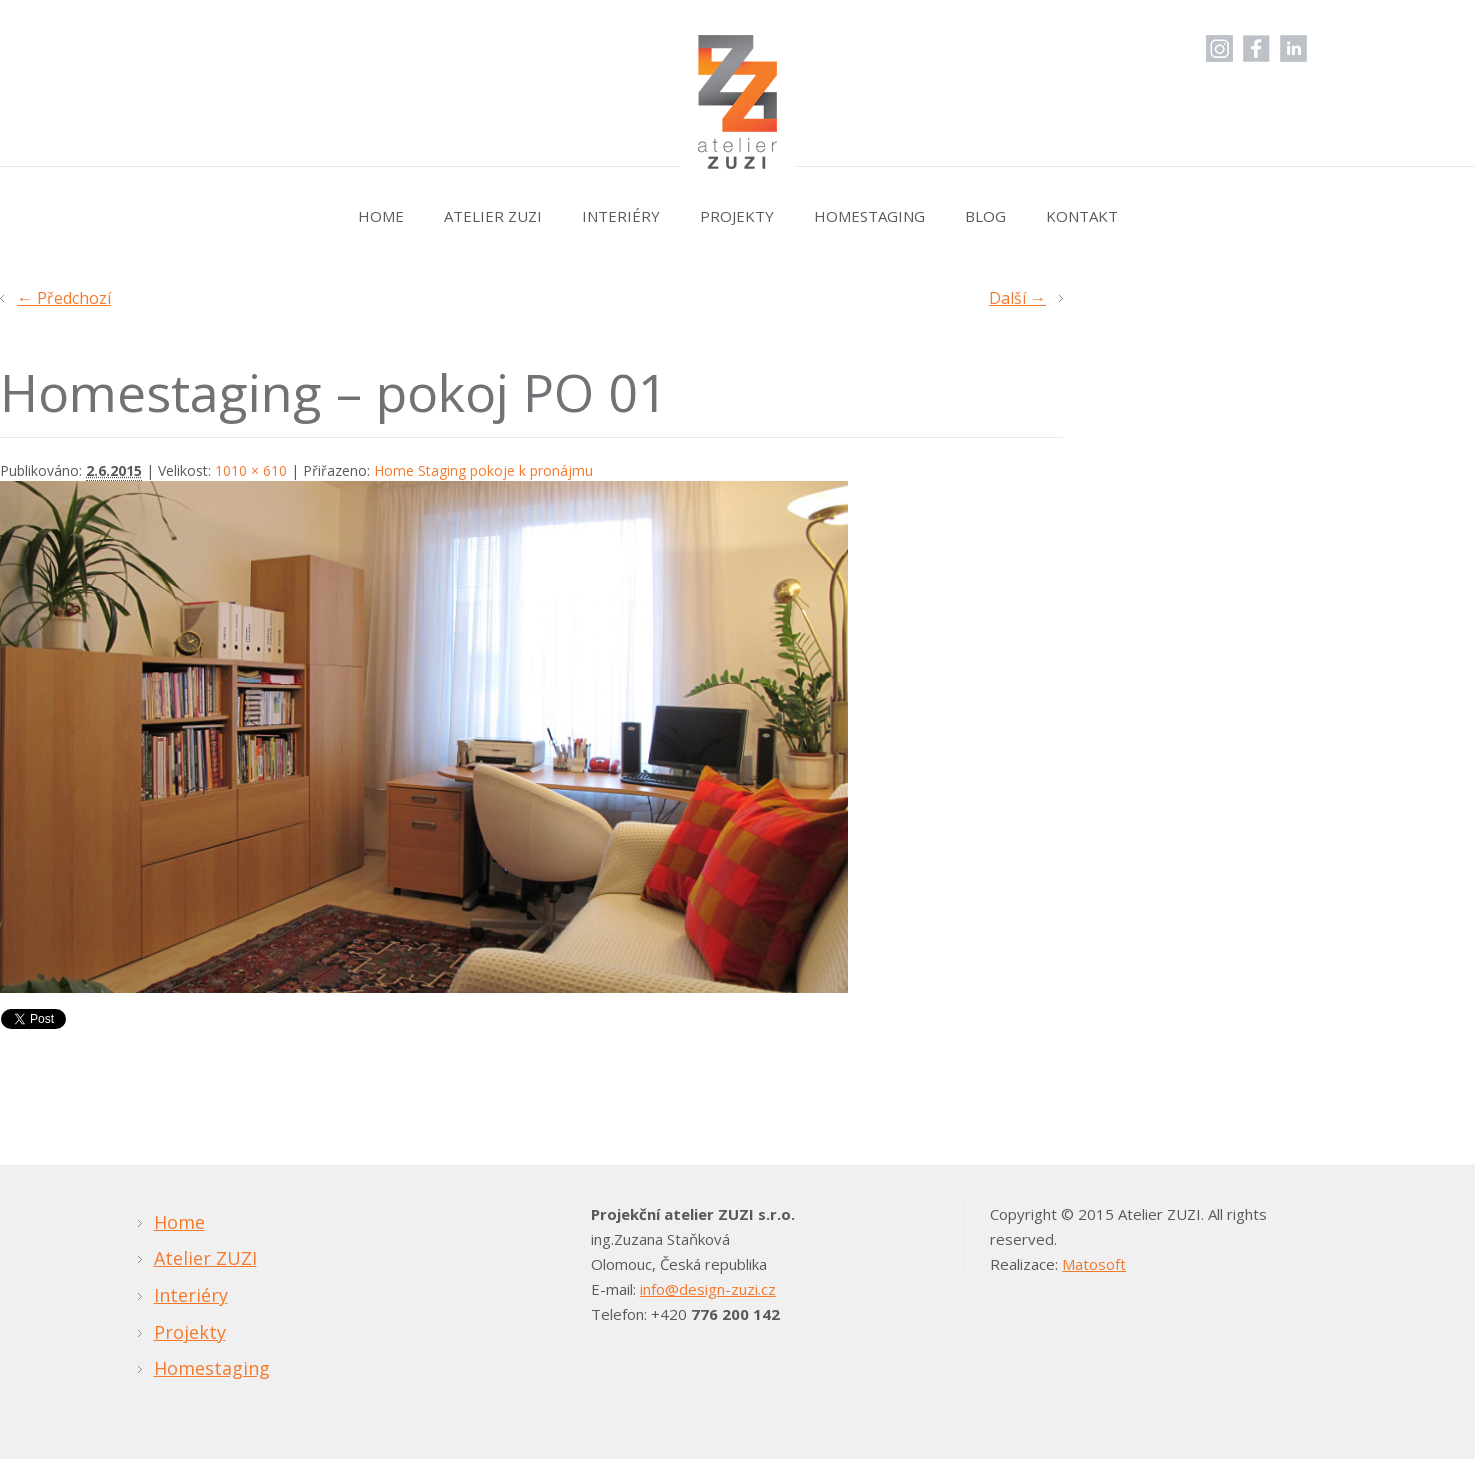 Image resolution: width=1475 pixels, height=1483 pixels. What do you see at coordinates (985, 216) in the screenshot?
I see `Blog` at bounding box center [985, 216].